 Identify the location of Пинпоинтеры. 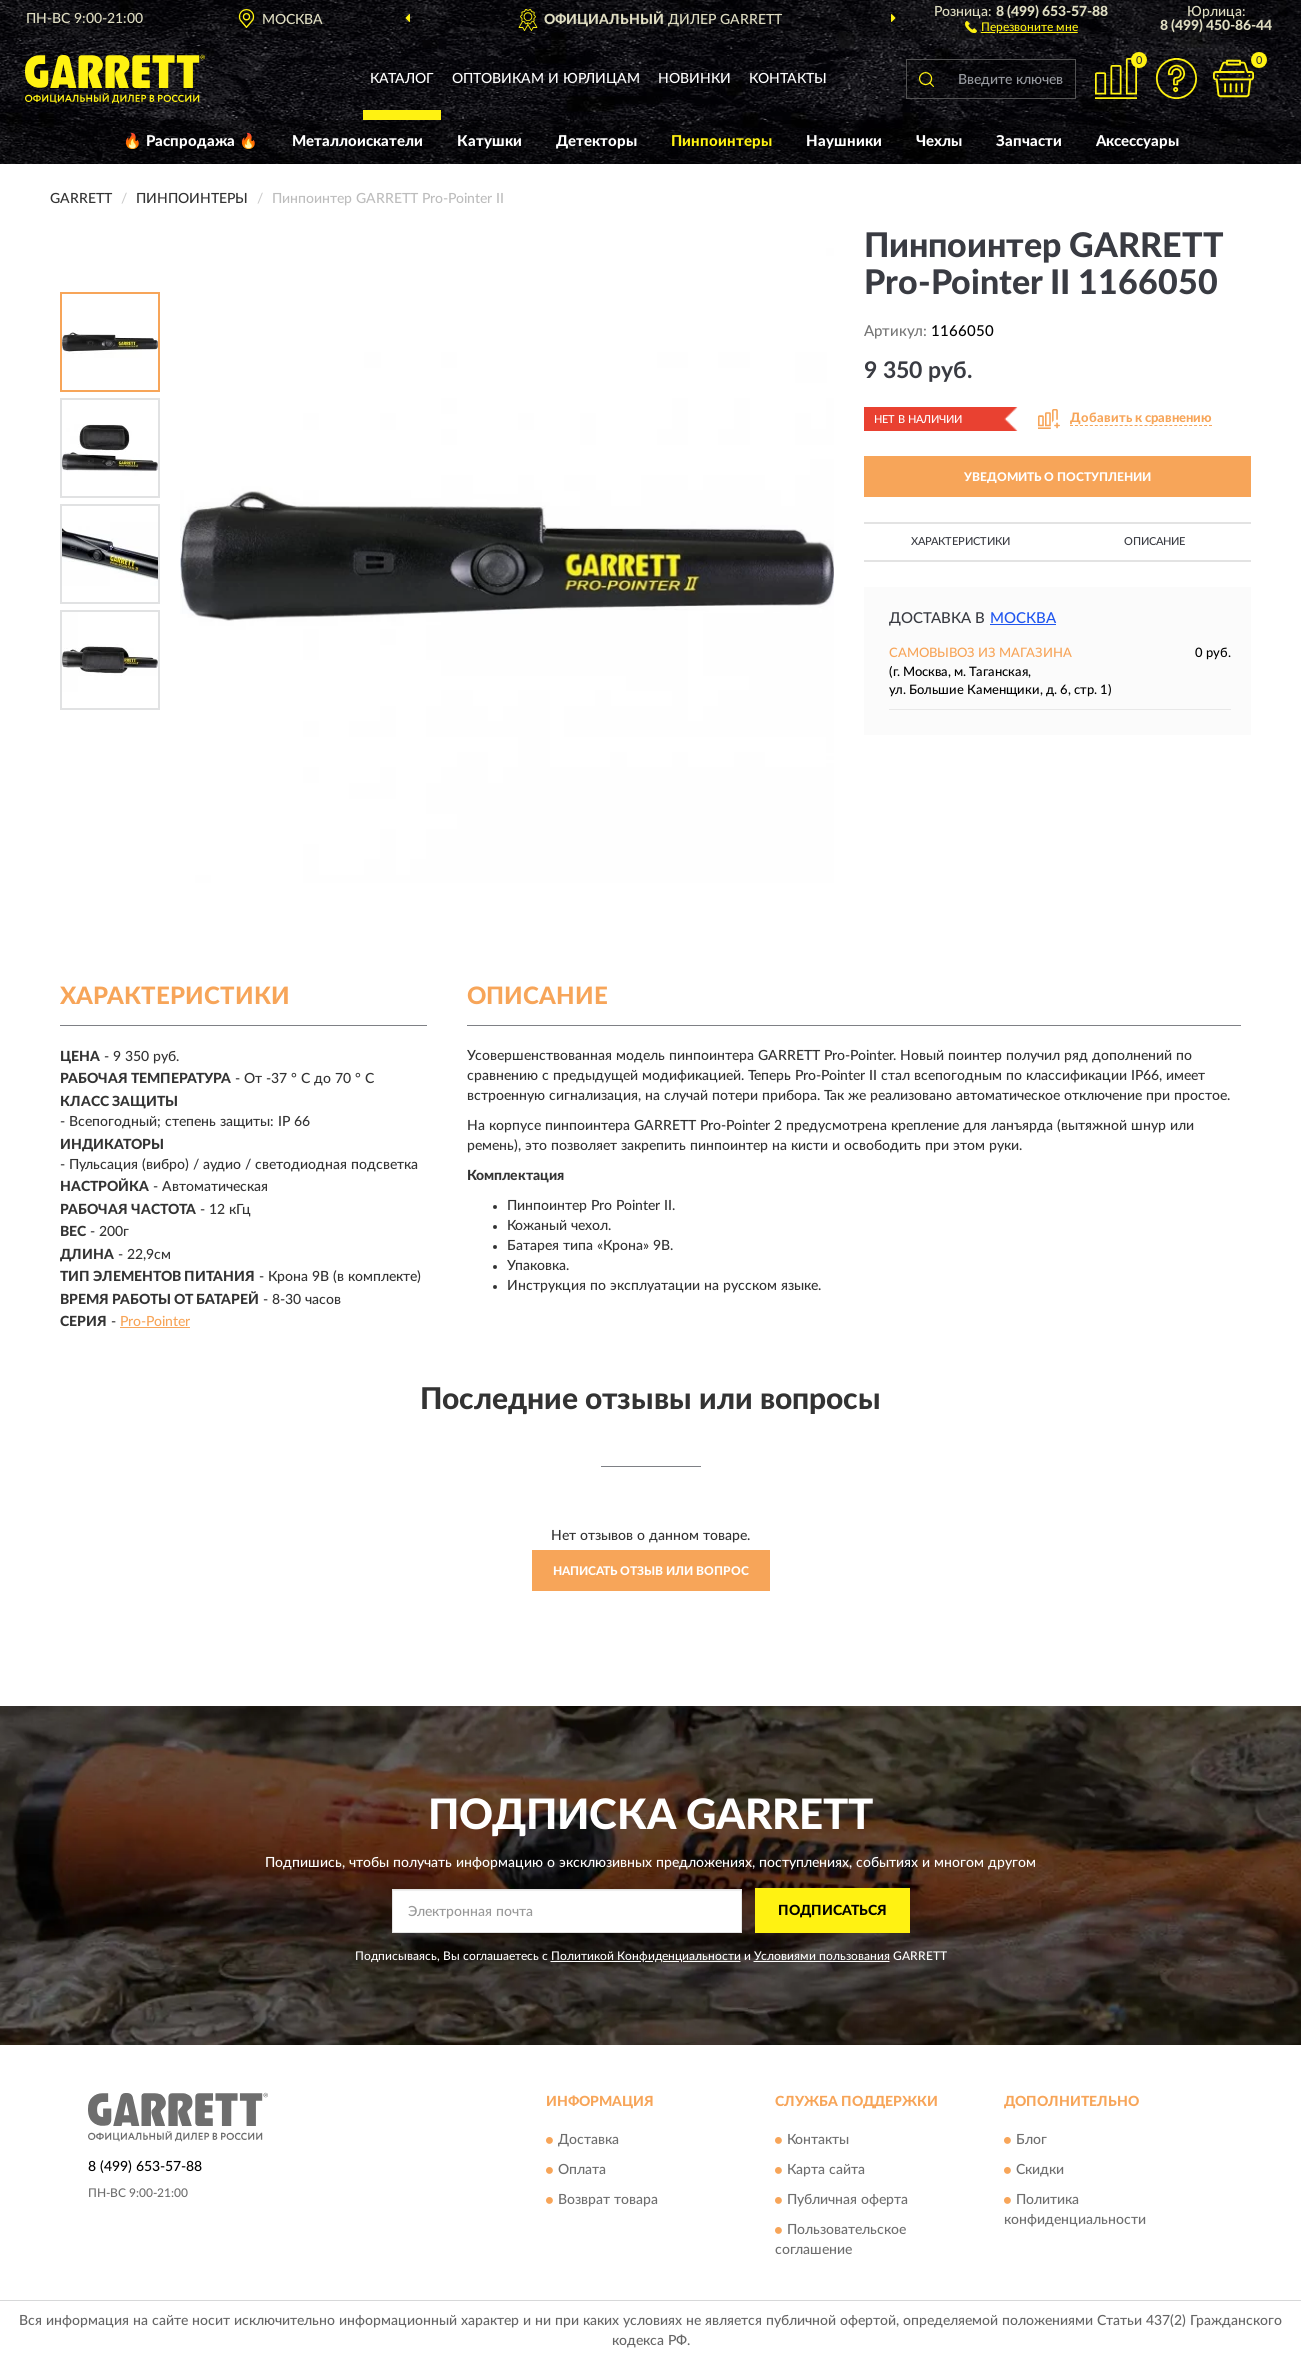
(721, 141).